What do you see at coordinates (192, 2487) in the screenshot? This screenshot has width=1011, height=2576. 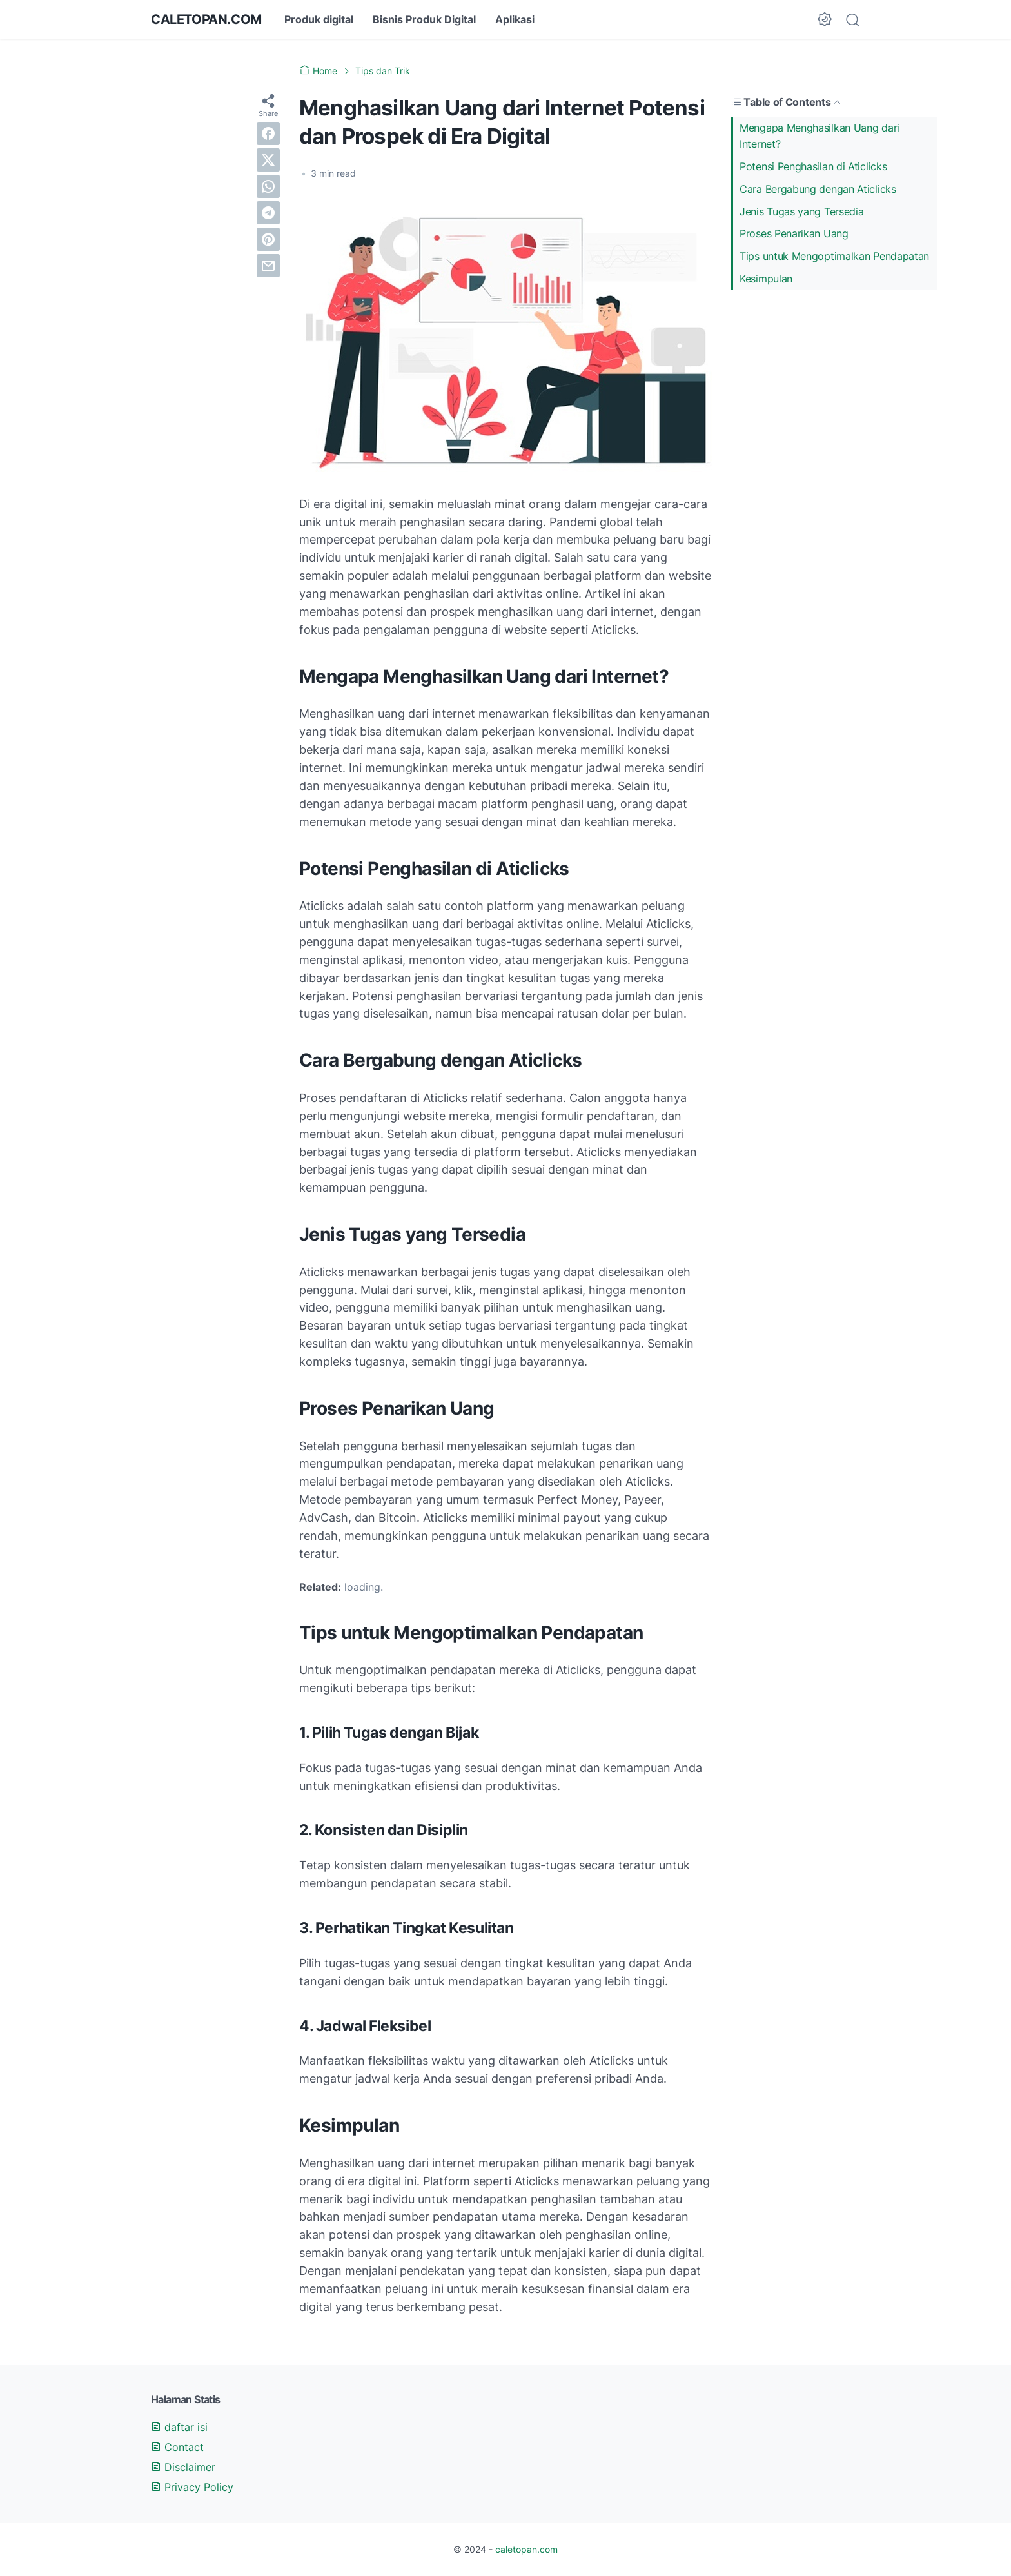 I see `Privacy Policy` at bounding box center [192, 2487].